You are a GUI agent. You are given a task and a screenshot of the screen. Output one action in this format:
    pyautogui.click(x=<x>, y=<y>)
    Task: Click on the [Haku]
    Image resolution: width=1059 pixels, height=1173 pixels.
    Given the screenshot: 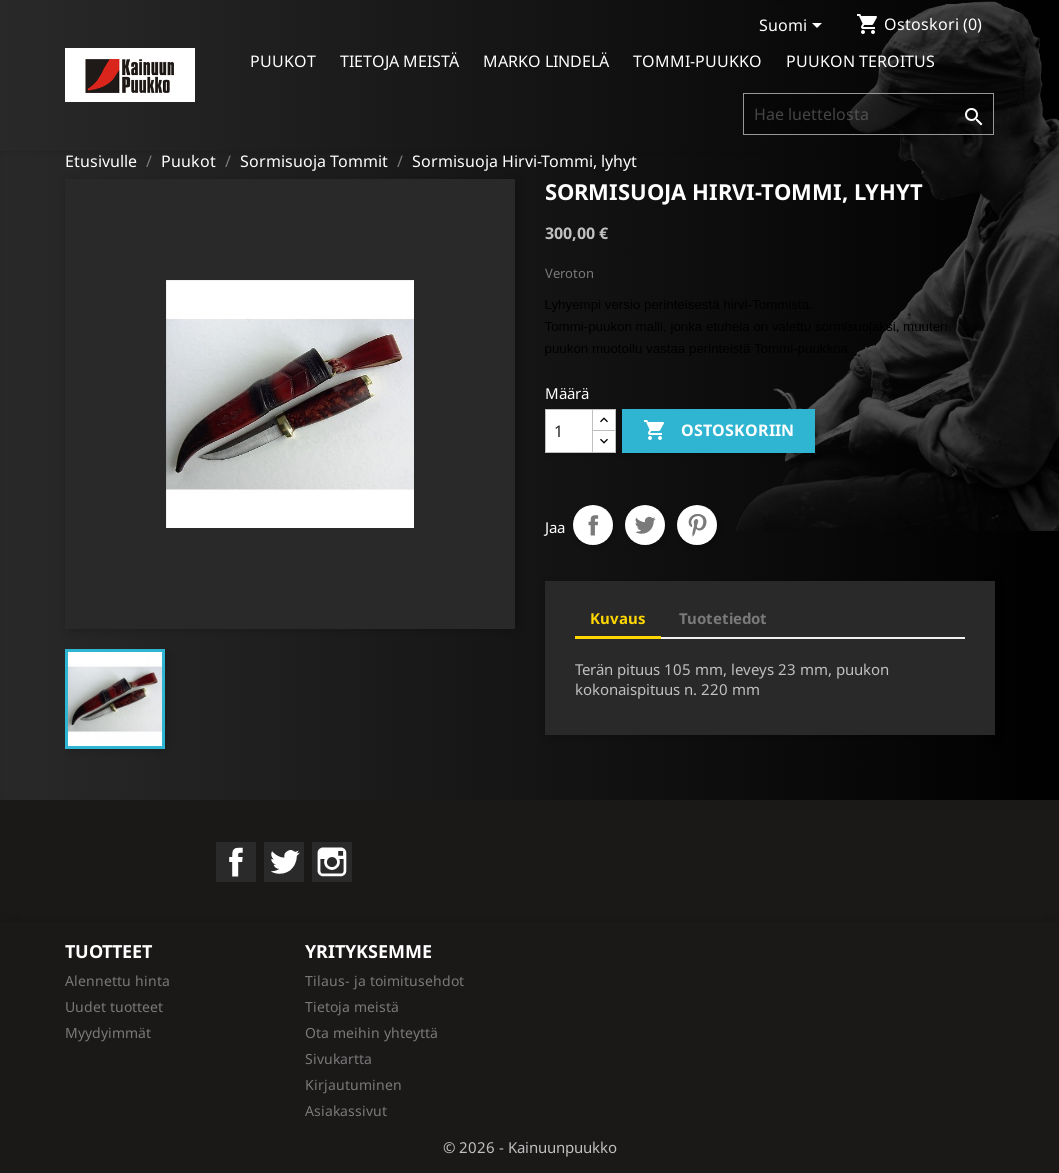 What is the action you would take?
    pyautogui.click(x=868, y=114)
    